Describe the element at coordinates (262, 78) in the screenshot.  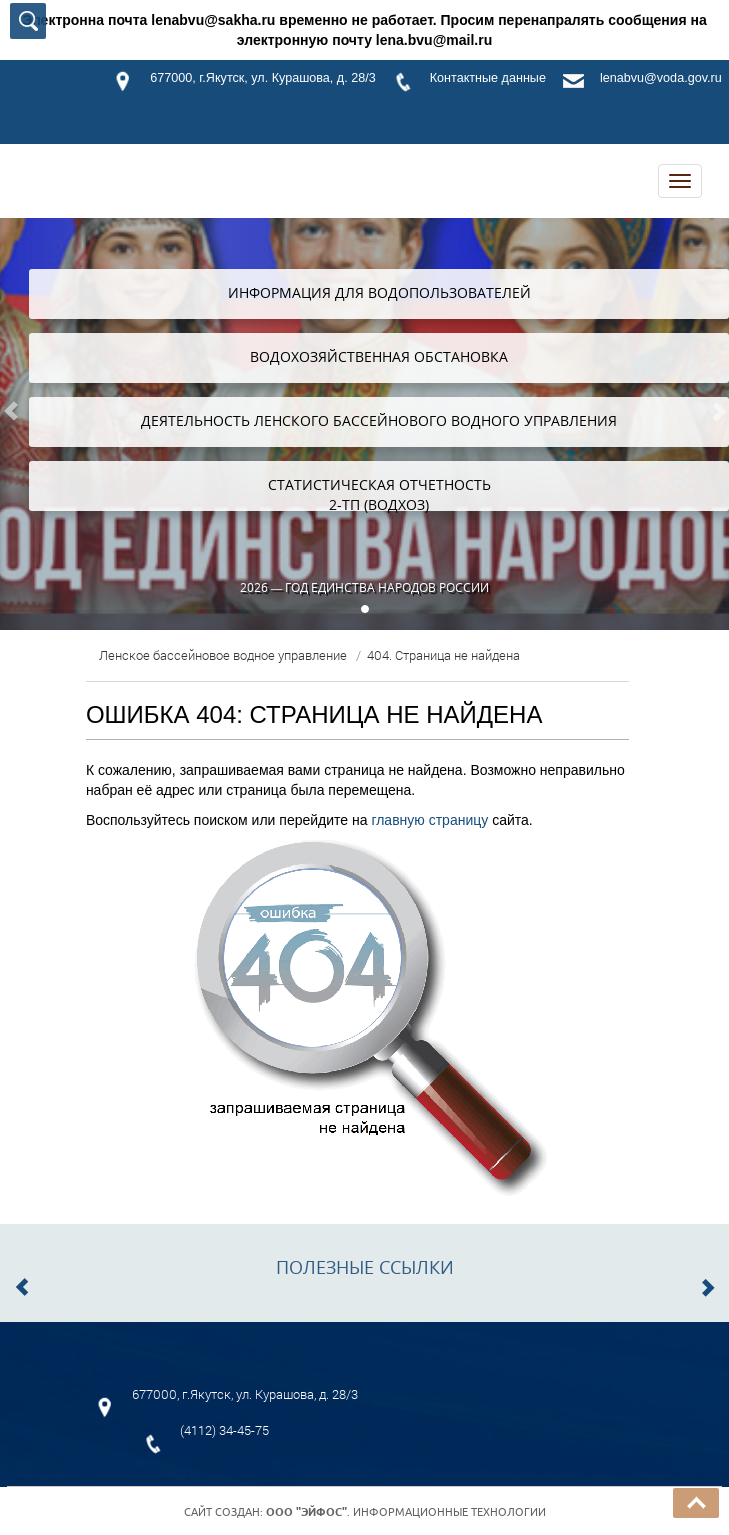
I see `677000, г.Якутск, ул. Курашова, д. 28/3` at that location.